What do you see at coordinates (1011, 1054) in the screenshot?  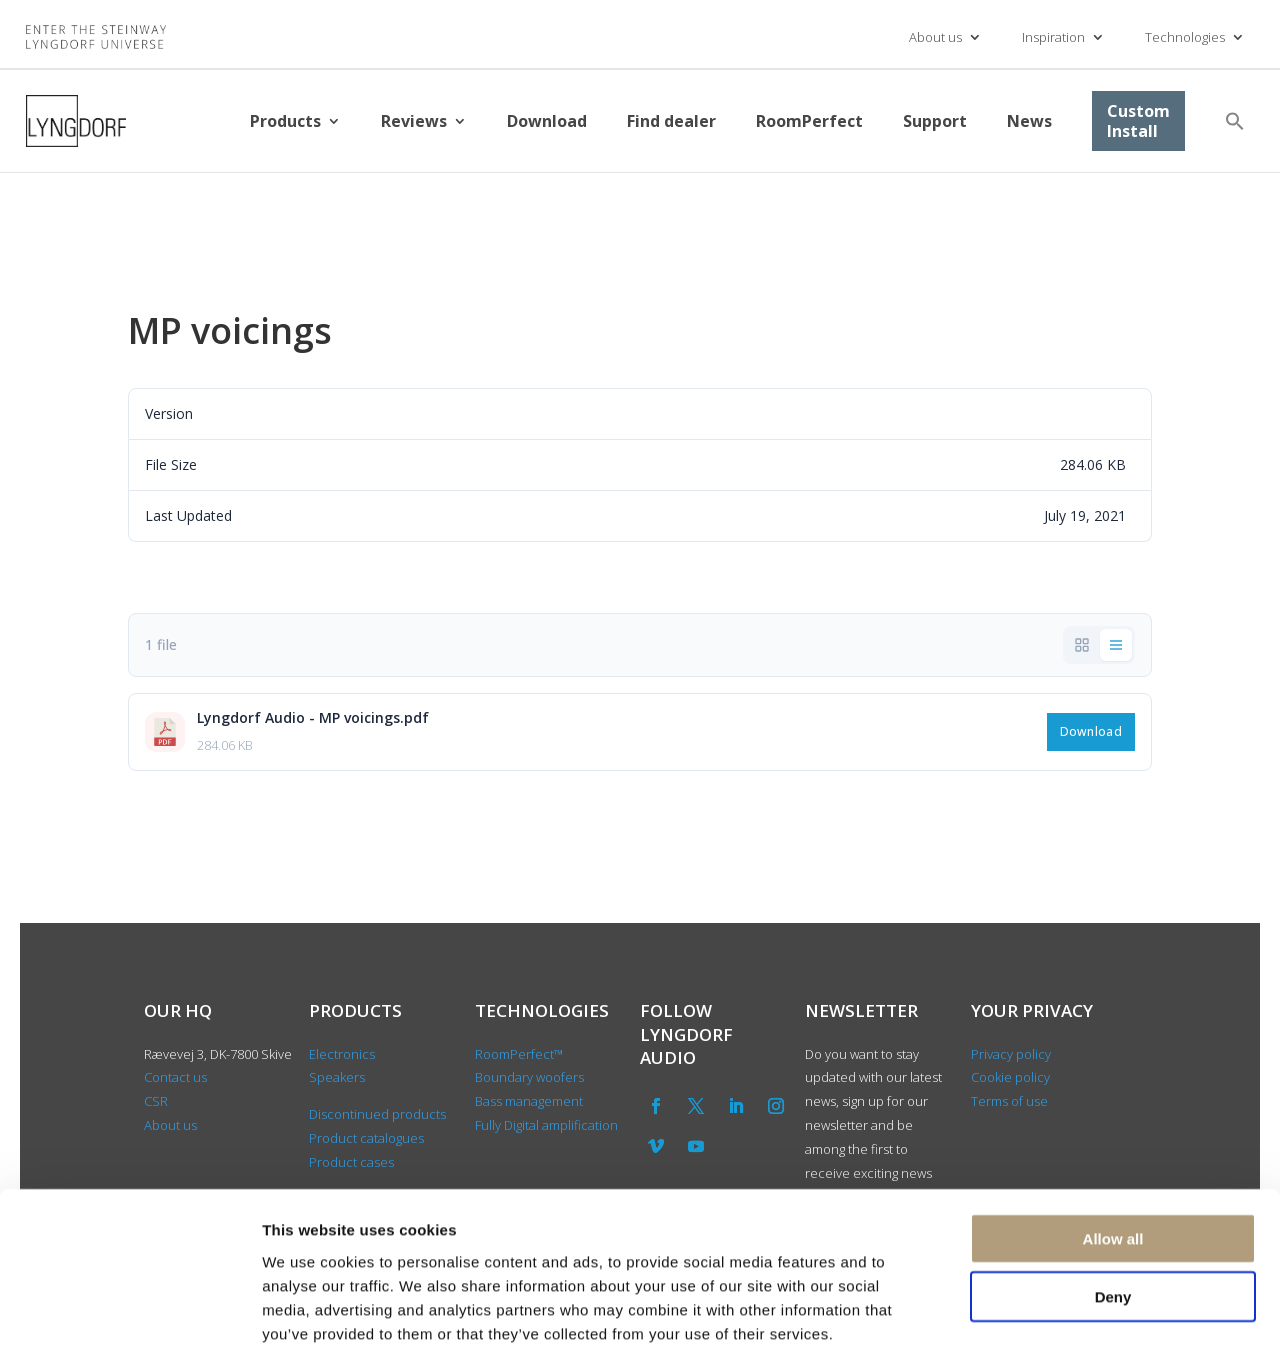 I see `Privacy policy` at bounding box center [1011, 1054].